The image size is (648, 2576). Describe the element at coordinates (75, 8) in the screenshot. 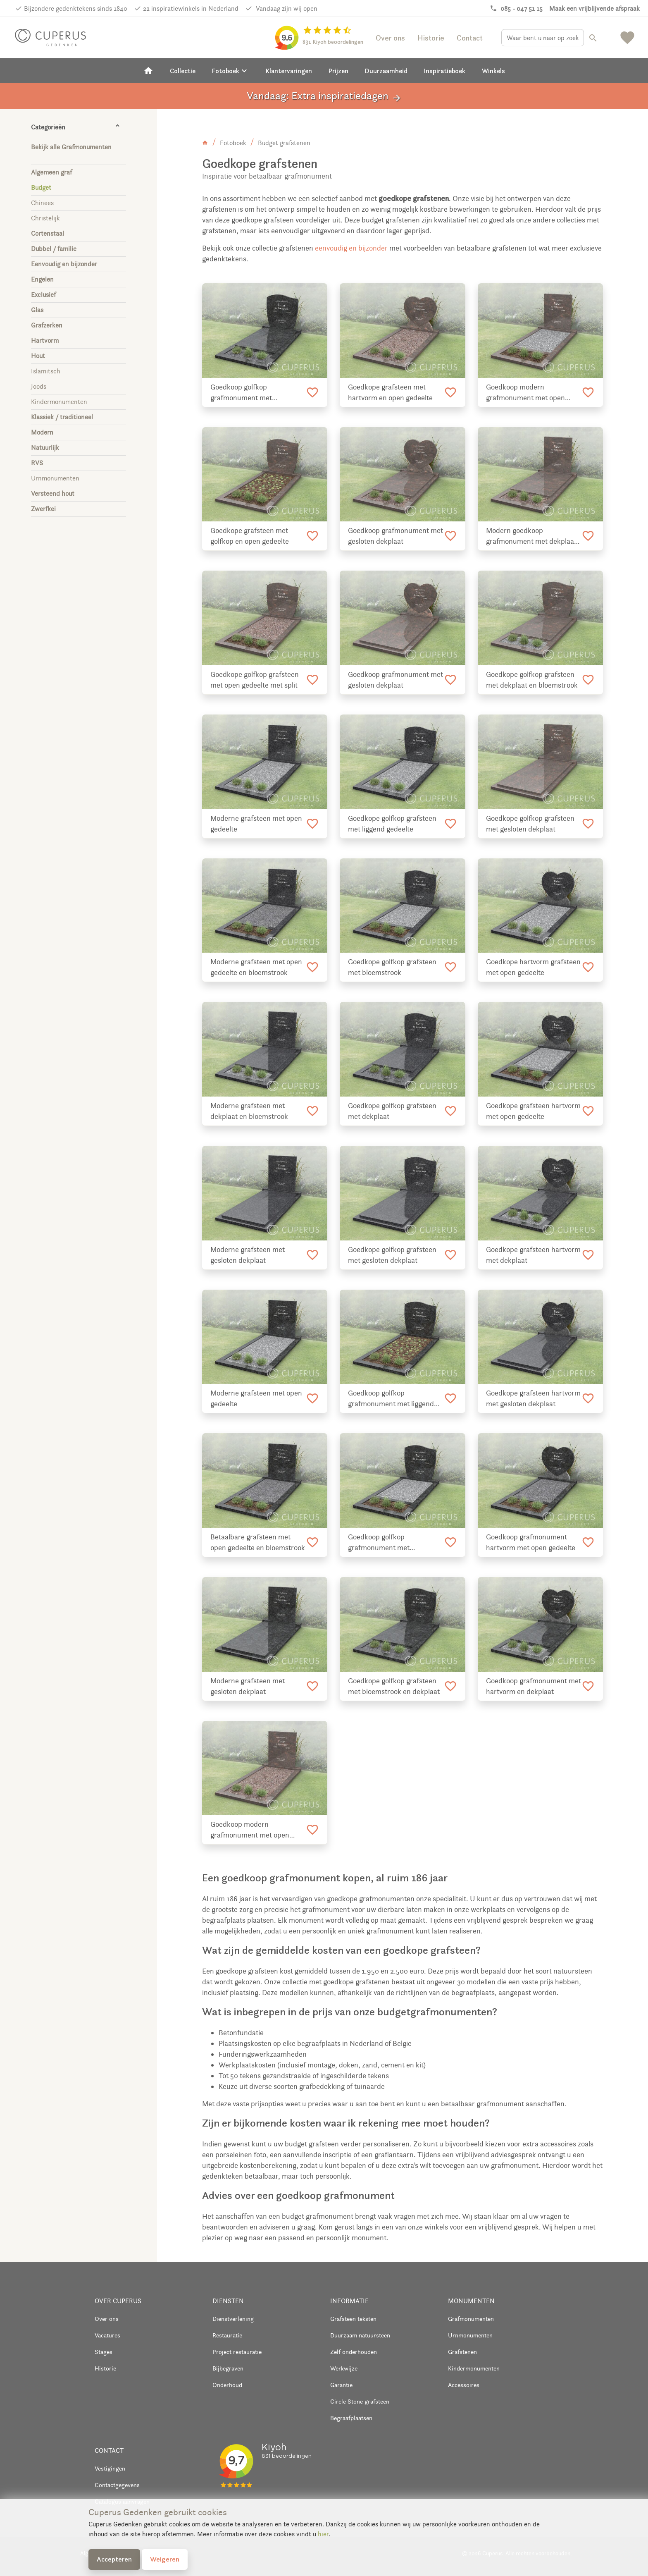

I see `Bijzondere gedenktekens sinds 1840` at that location.